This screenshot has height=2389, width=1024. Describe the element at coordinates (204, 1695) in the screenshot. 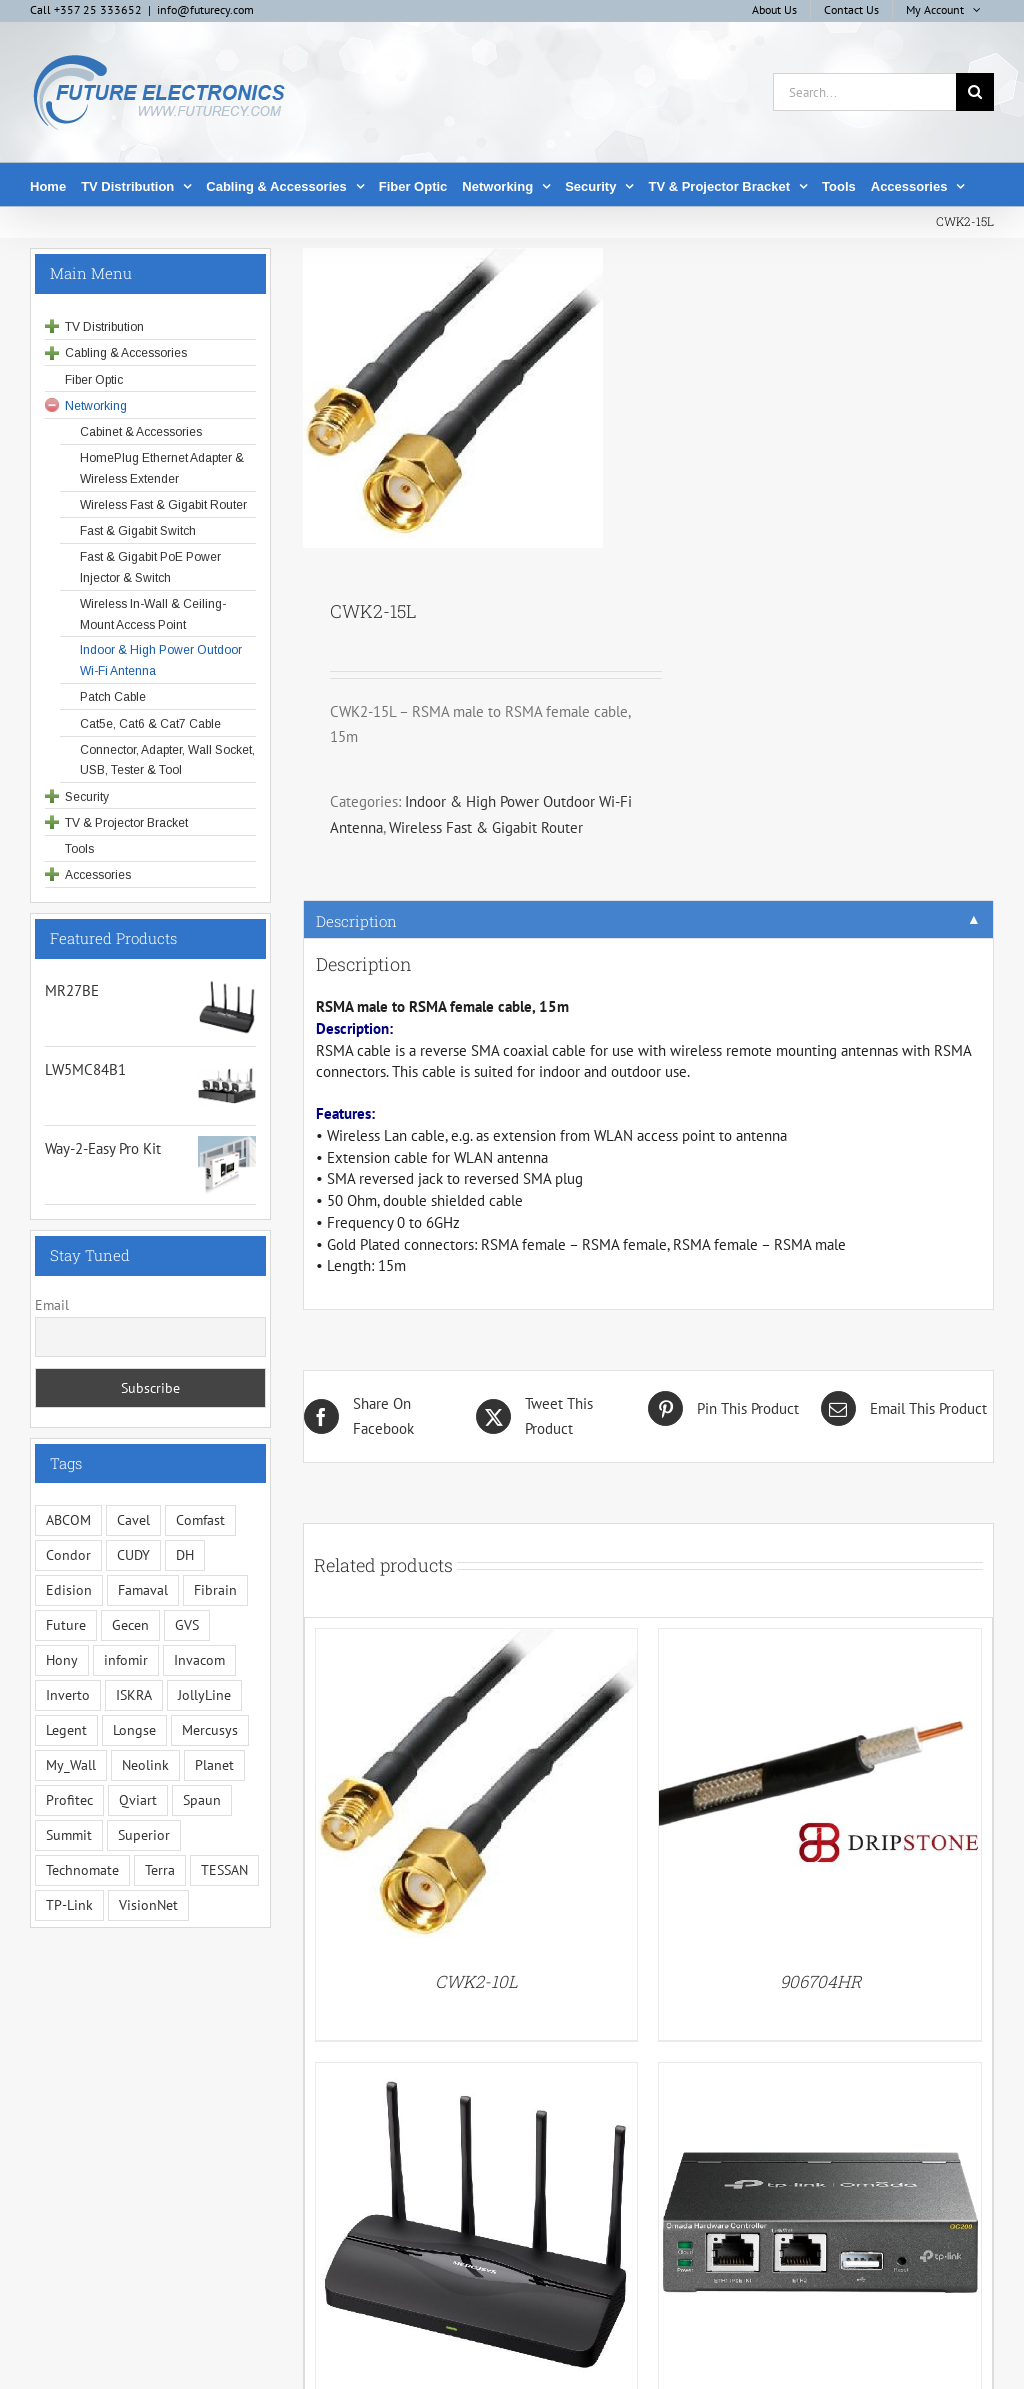

I see `JollyLine [JollyLine (3 items)]` at that location.